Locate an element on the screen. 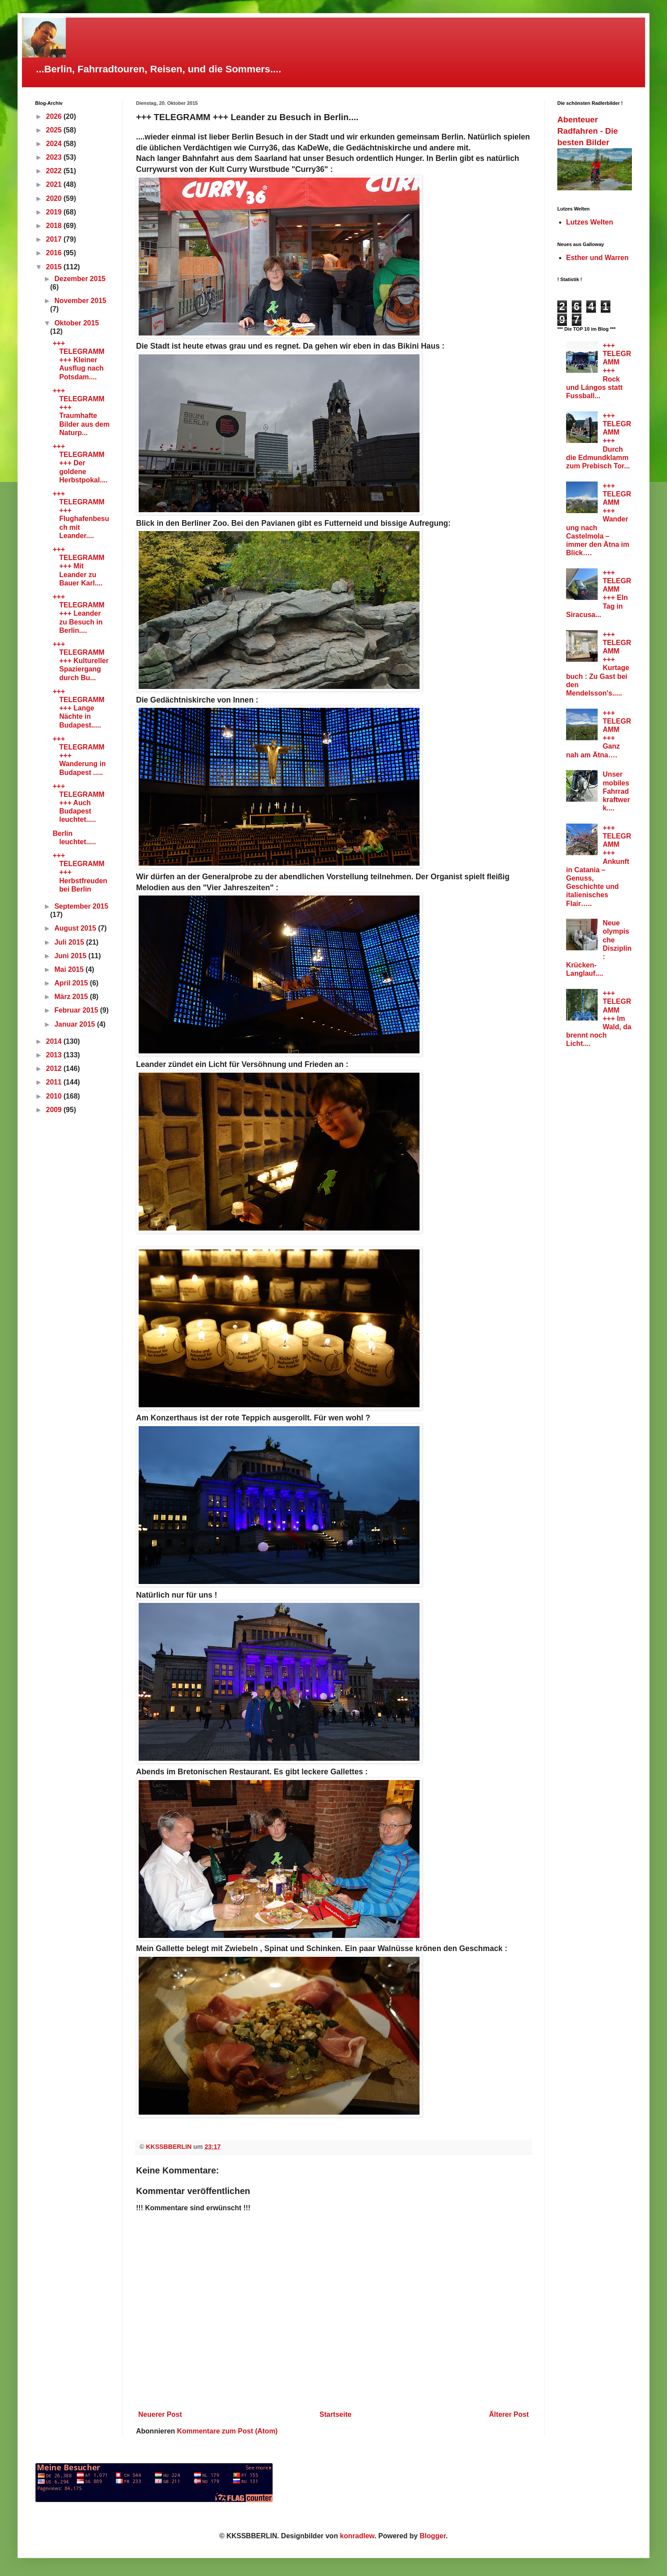 This screenshot has width=667, height=2576. +++ TELEGRAMM +++ Mit Leander zu Bauer Karl.... is located at coordinates (78, 566).